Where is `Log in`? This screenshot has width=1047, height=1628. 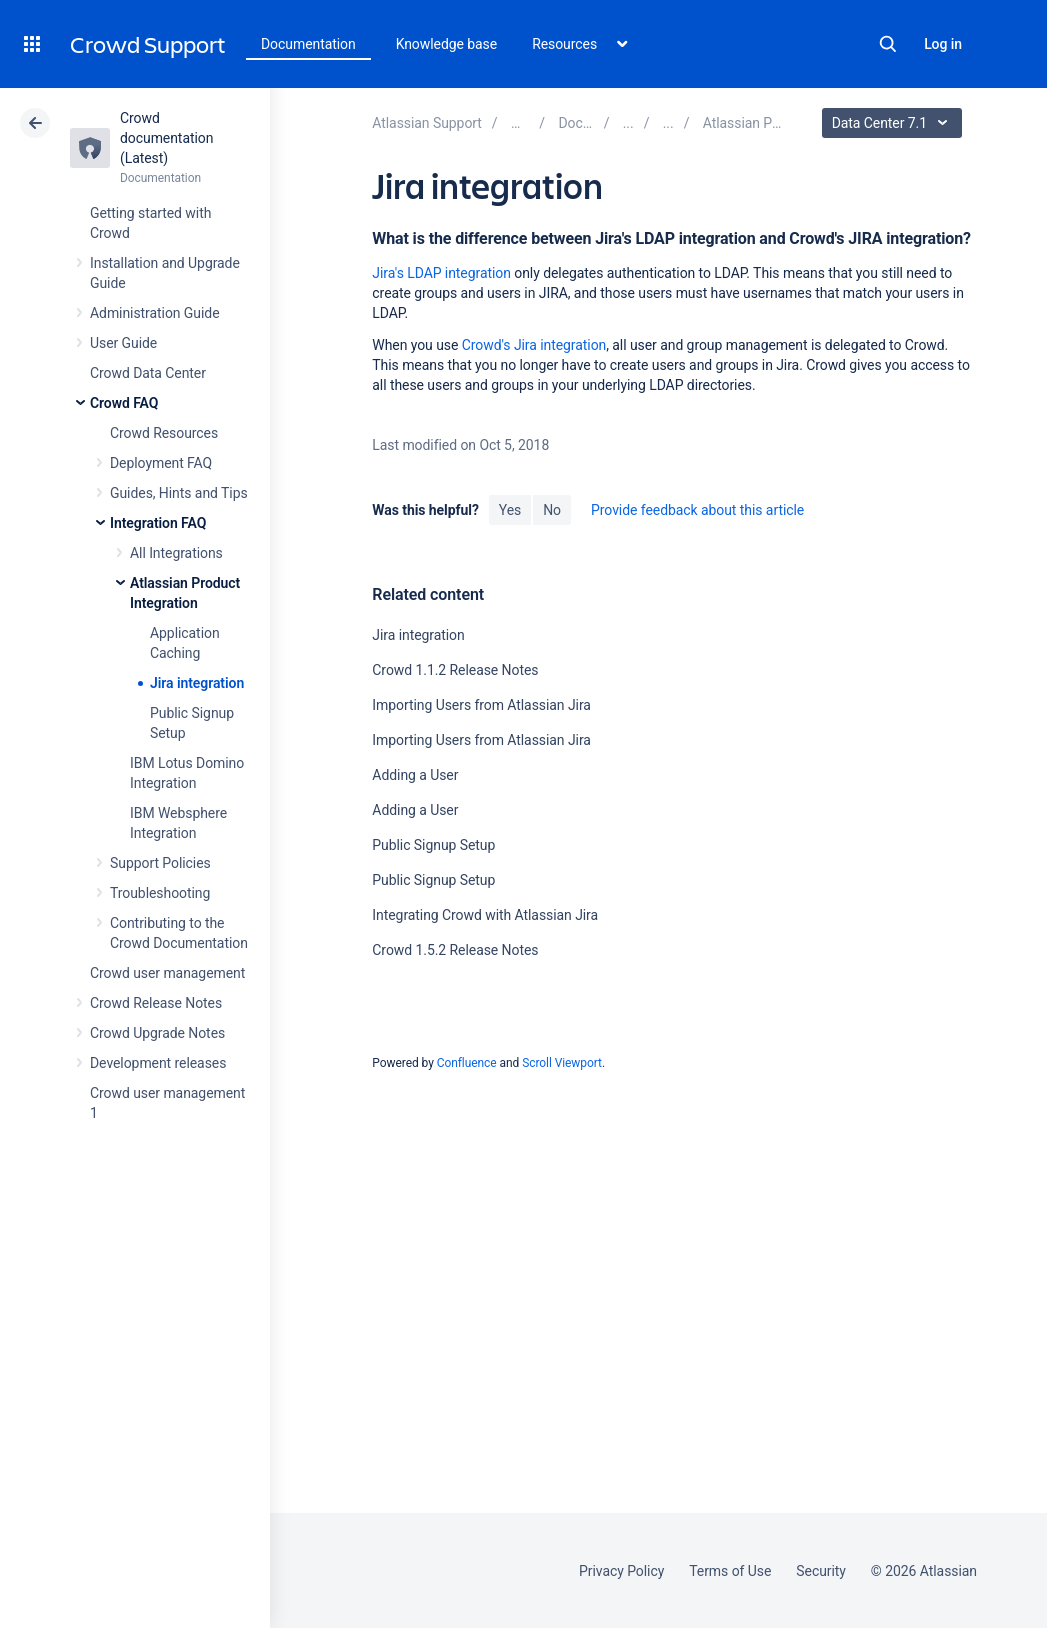 Log in is located at coordinates (943, 44).